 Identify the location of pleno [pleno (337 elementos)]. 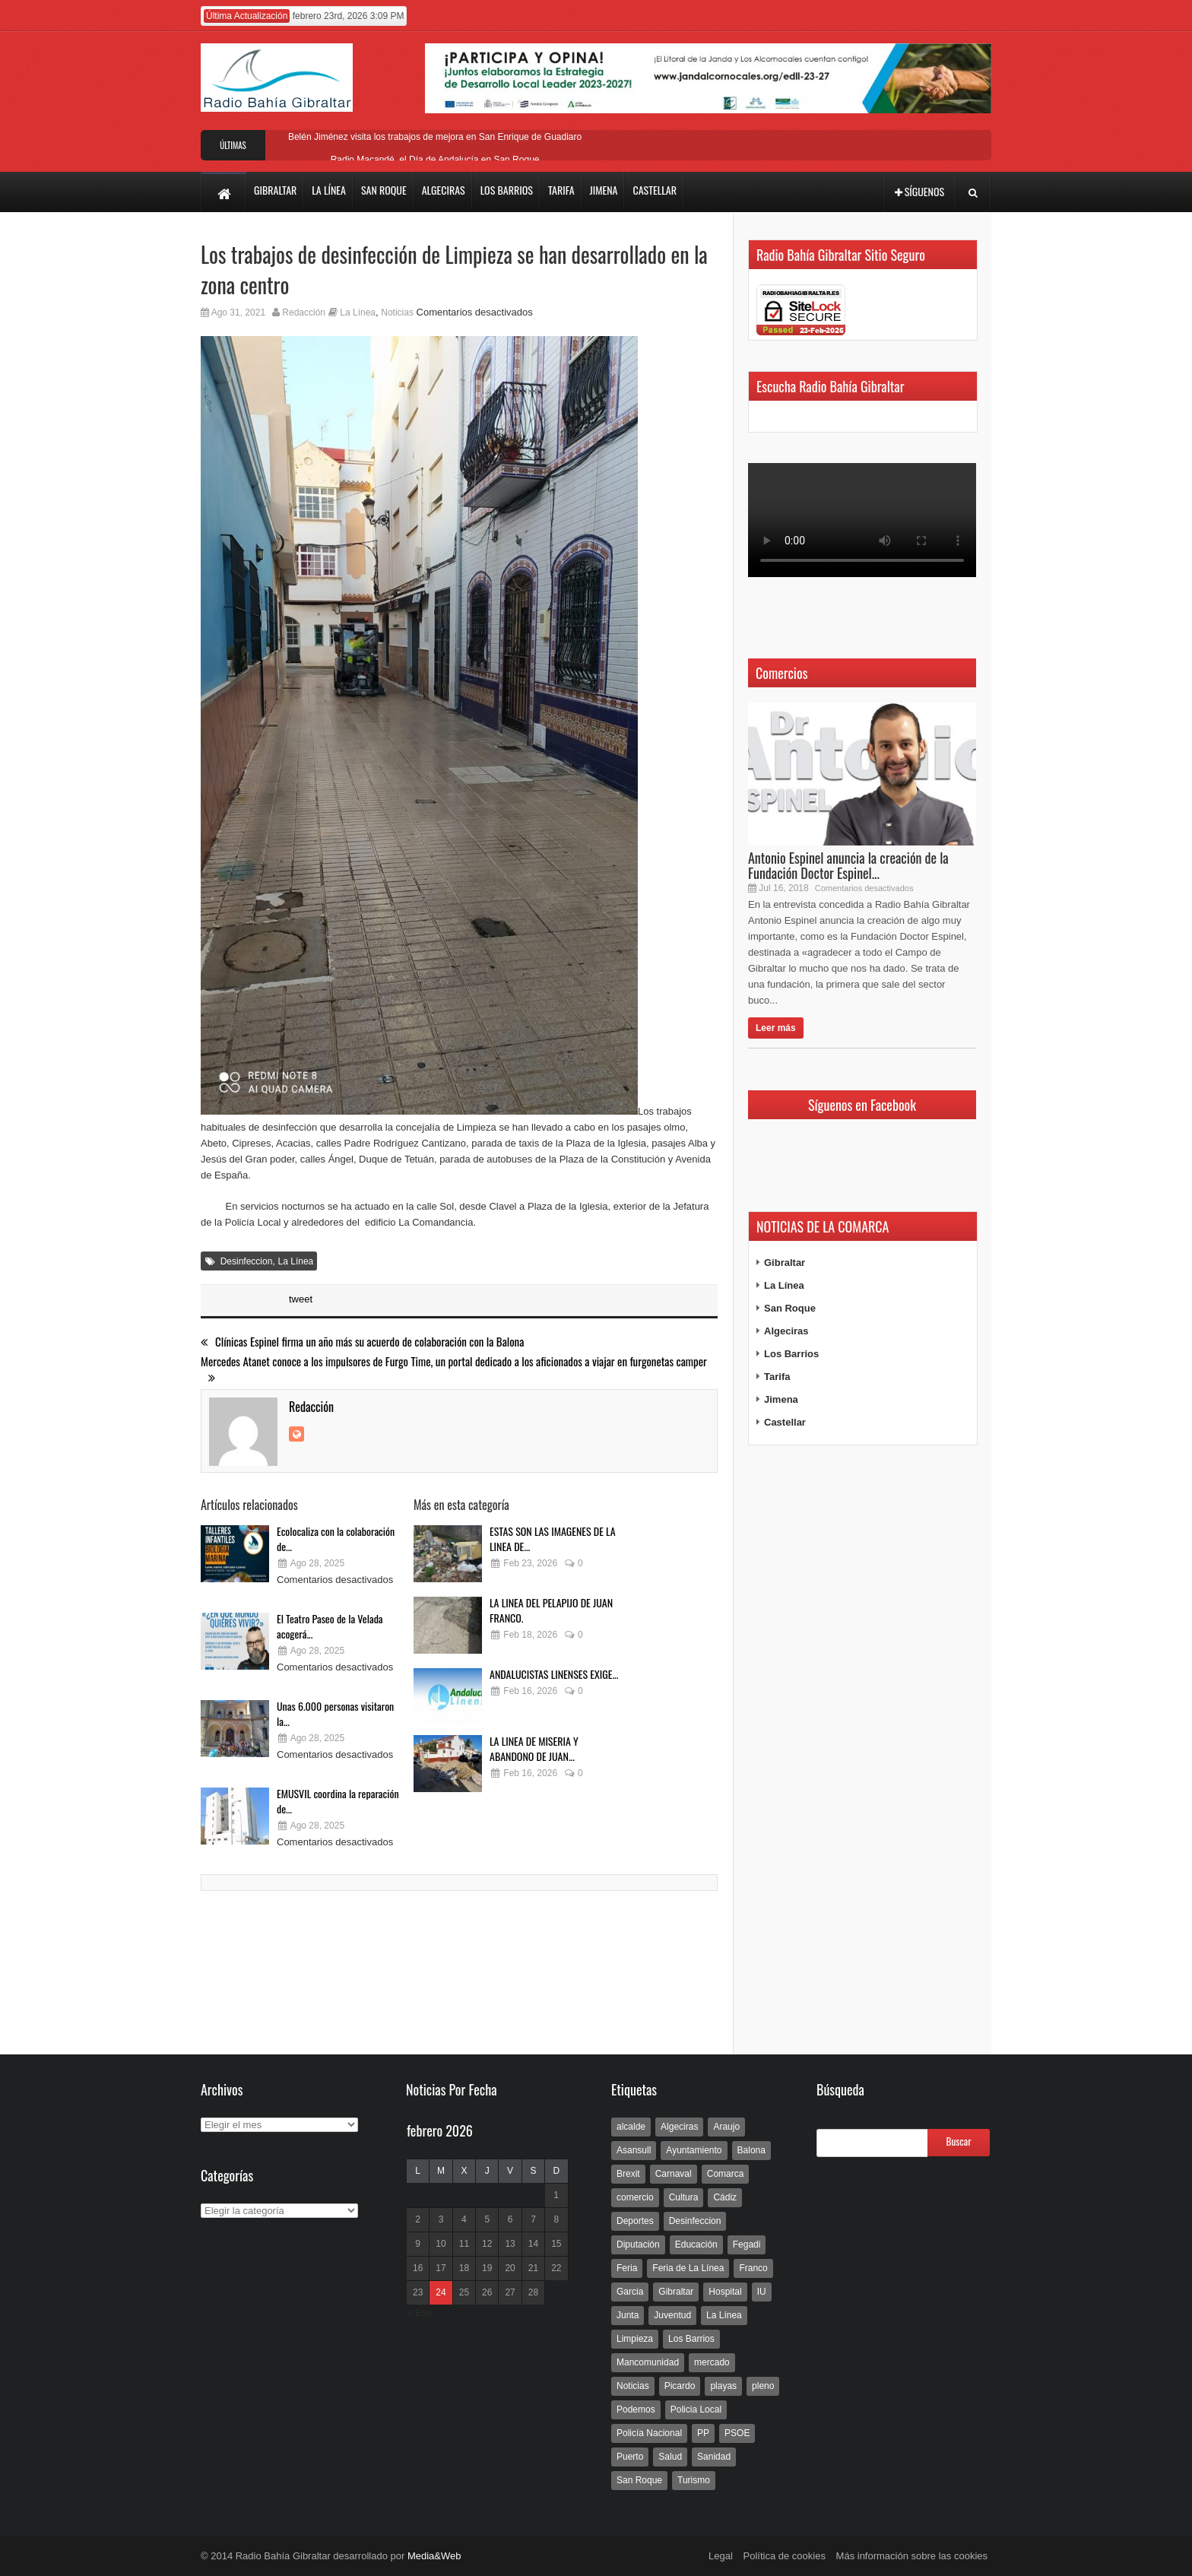
(763, 2386).